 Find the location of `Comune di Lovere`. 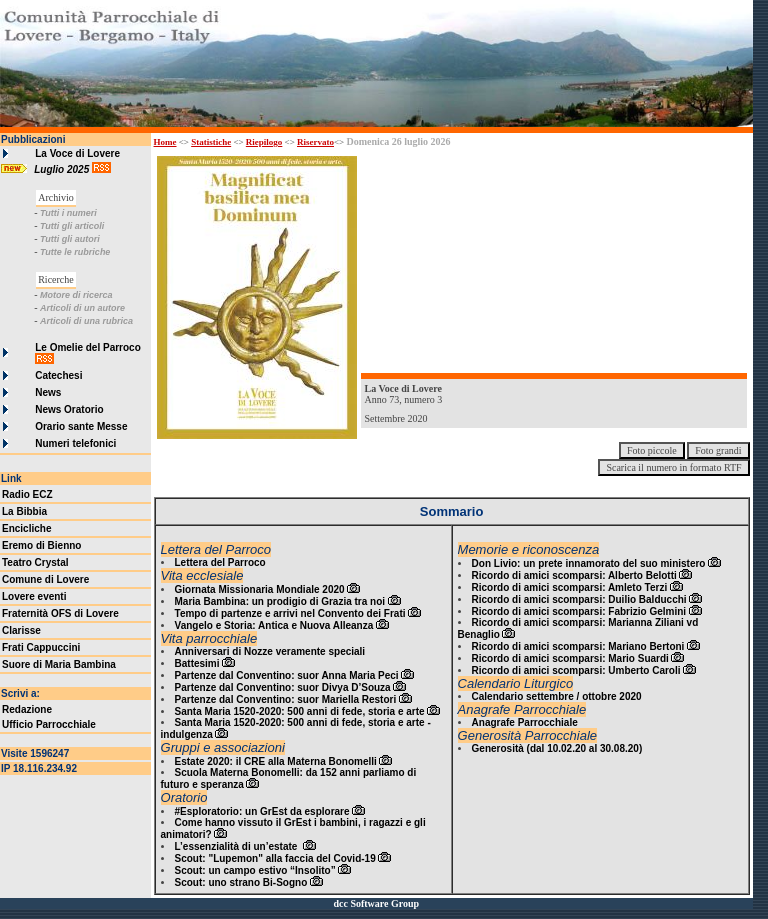

Comune di Lovere is located at coordinates (45, 579).